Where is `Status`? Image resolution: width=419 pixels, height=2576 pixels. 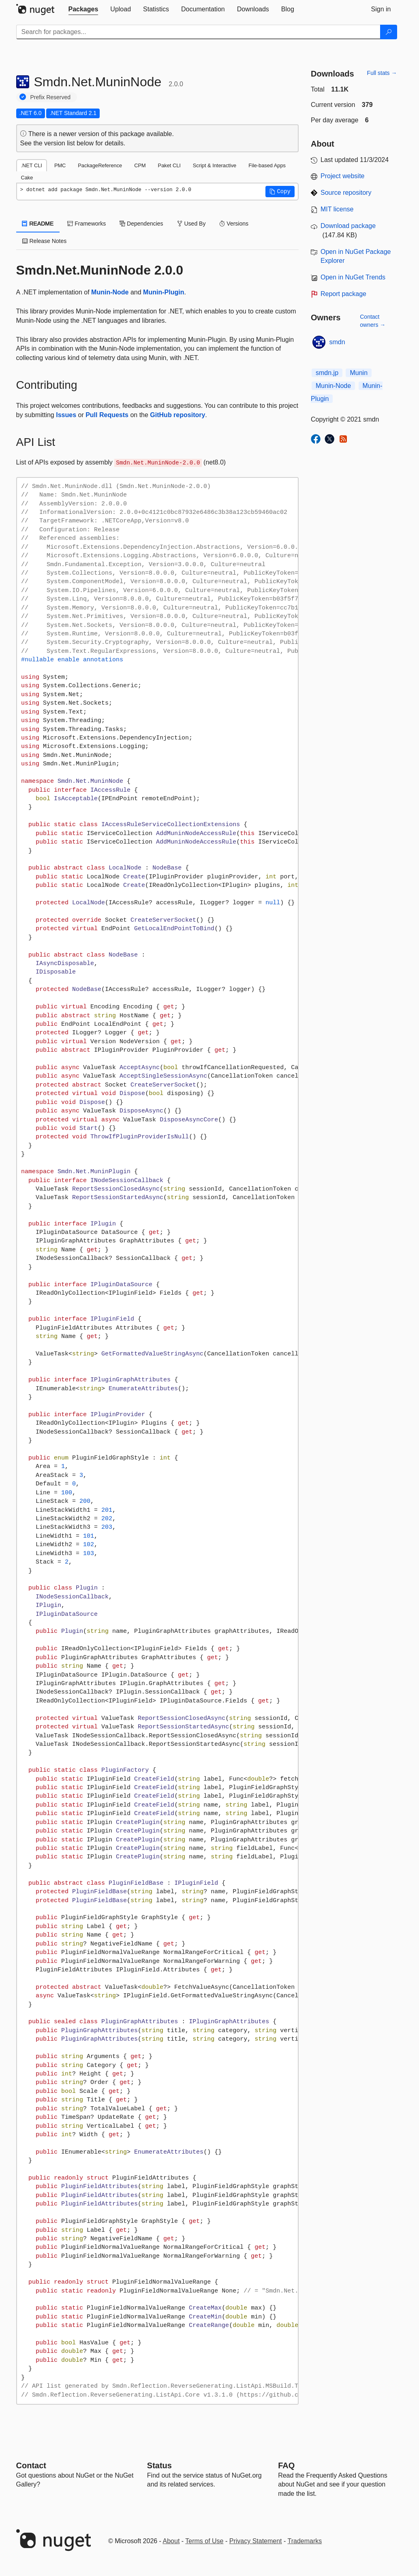
Status is located at coordinates (159, 2465).